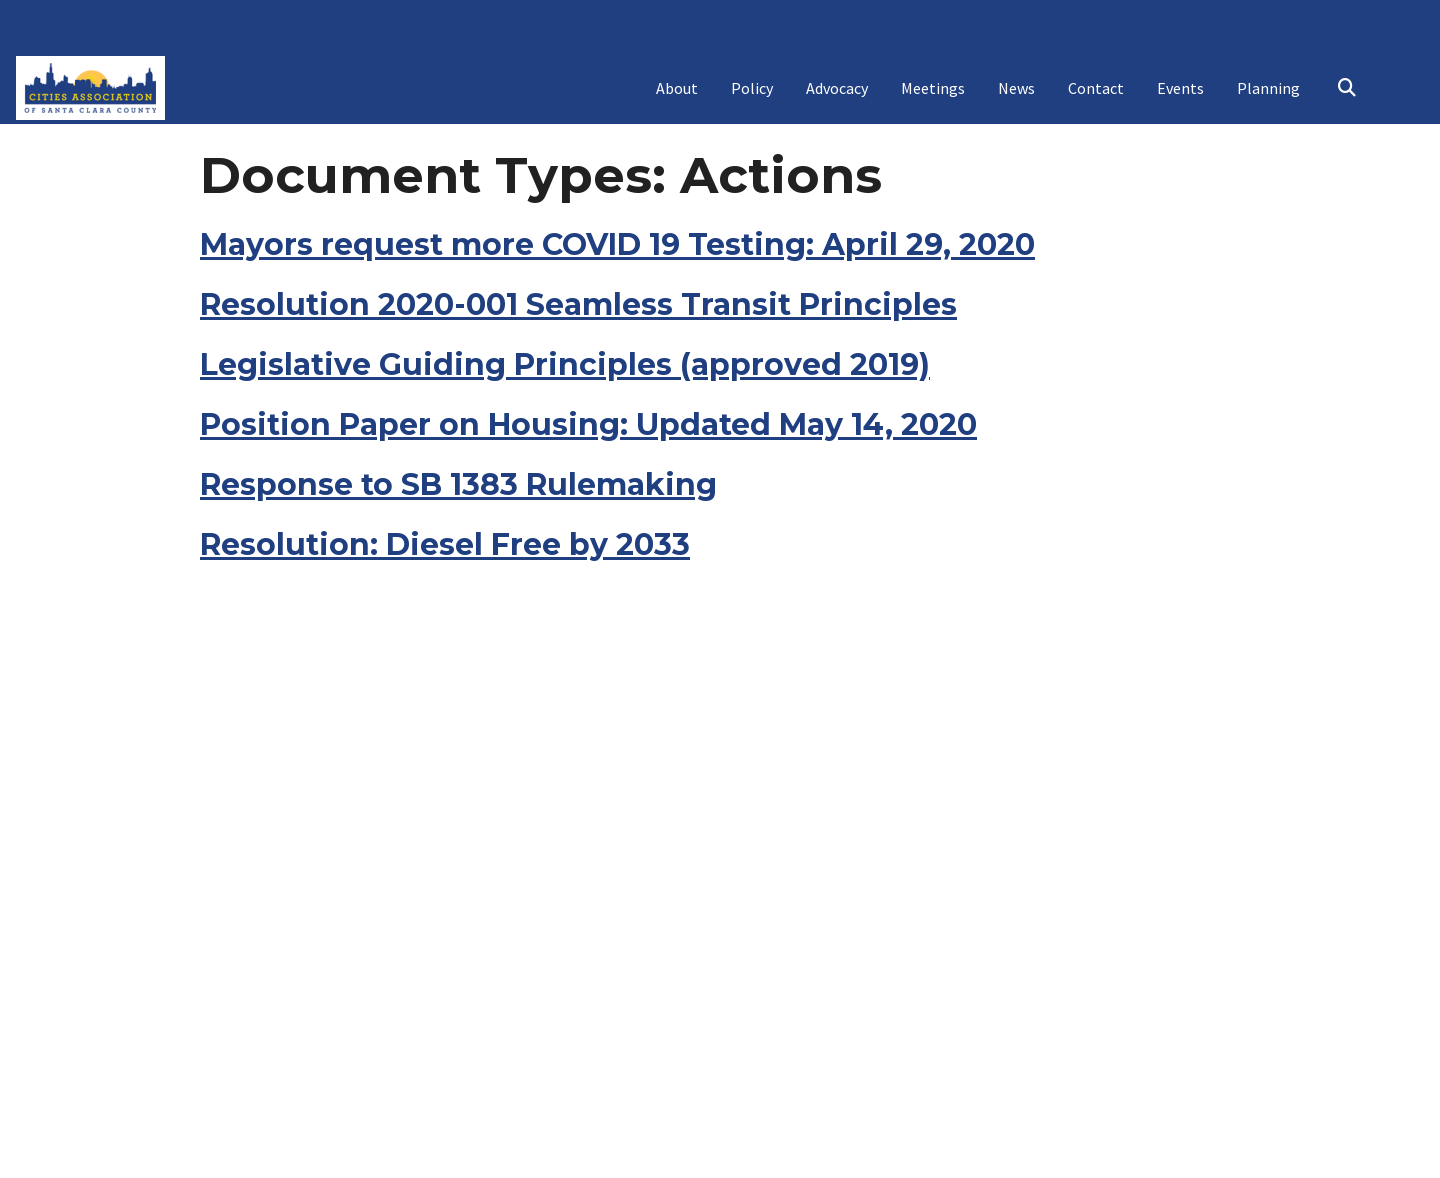  I want to click on Events, so click(1180, 98).